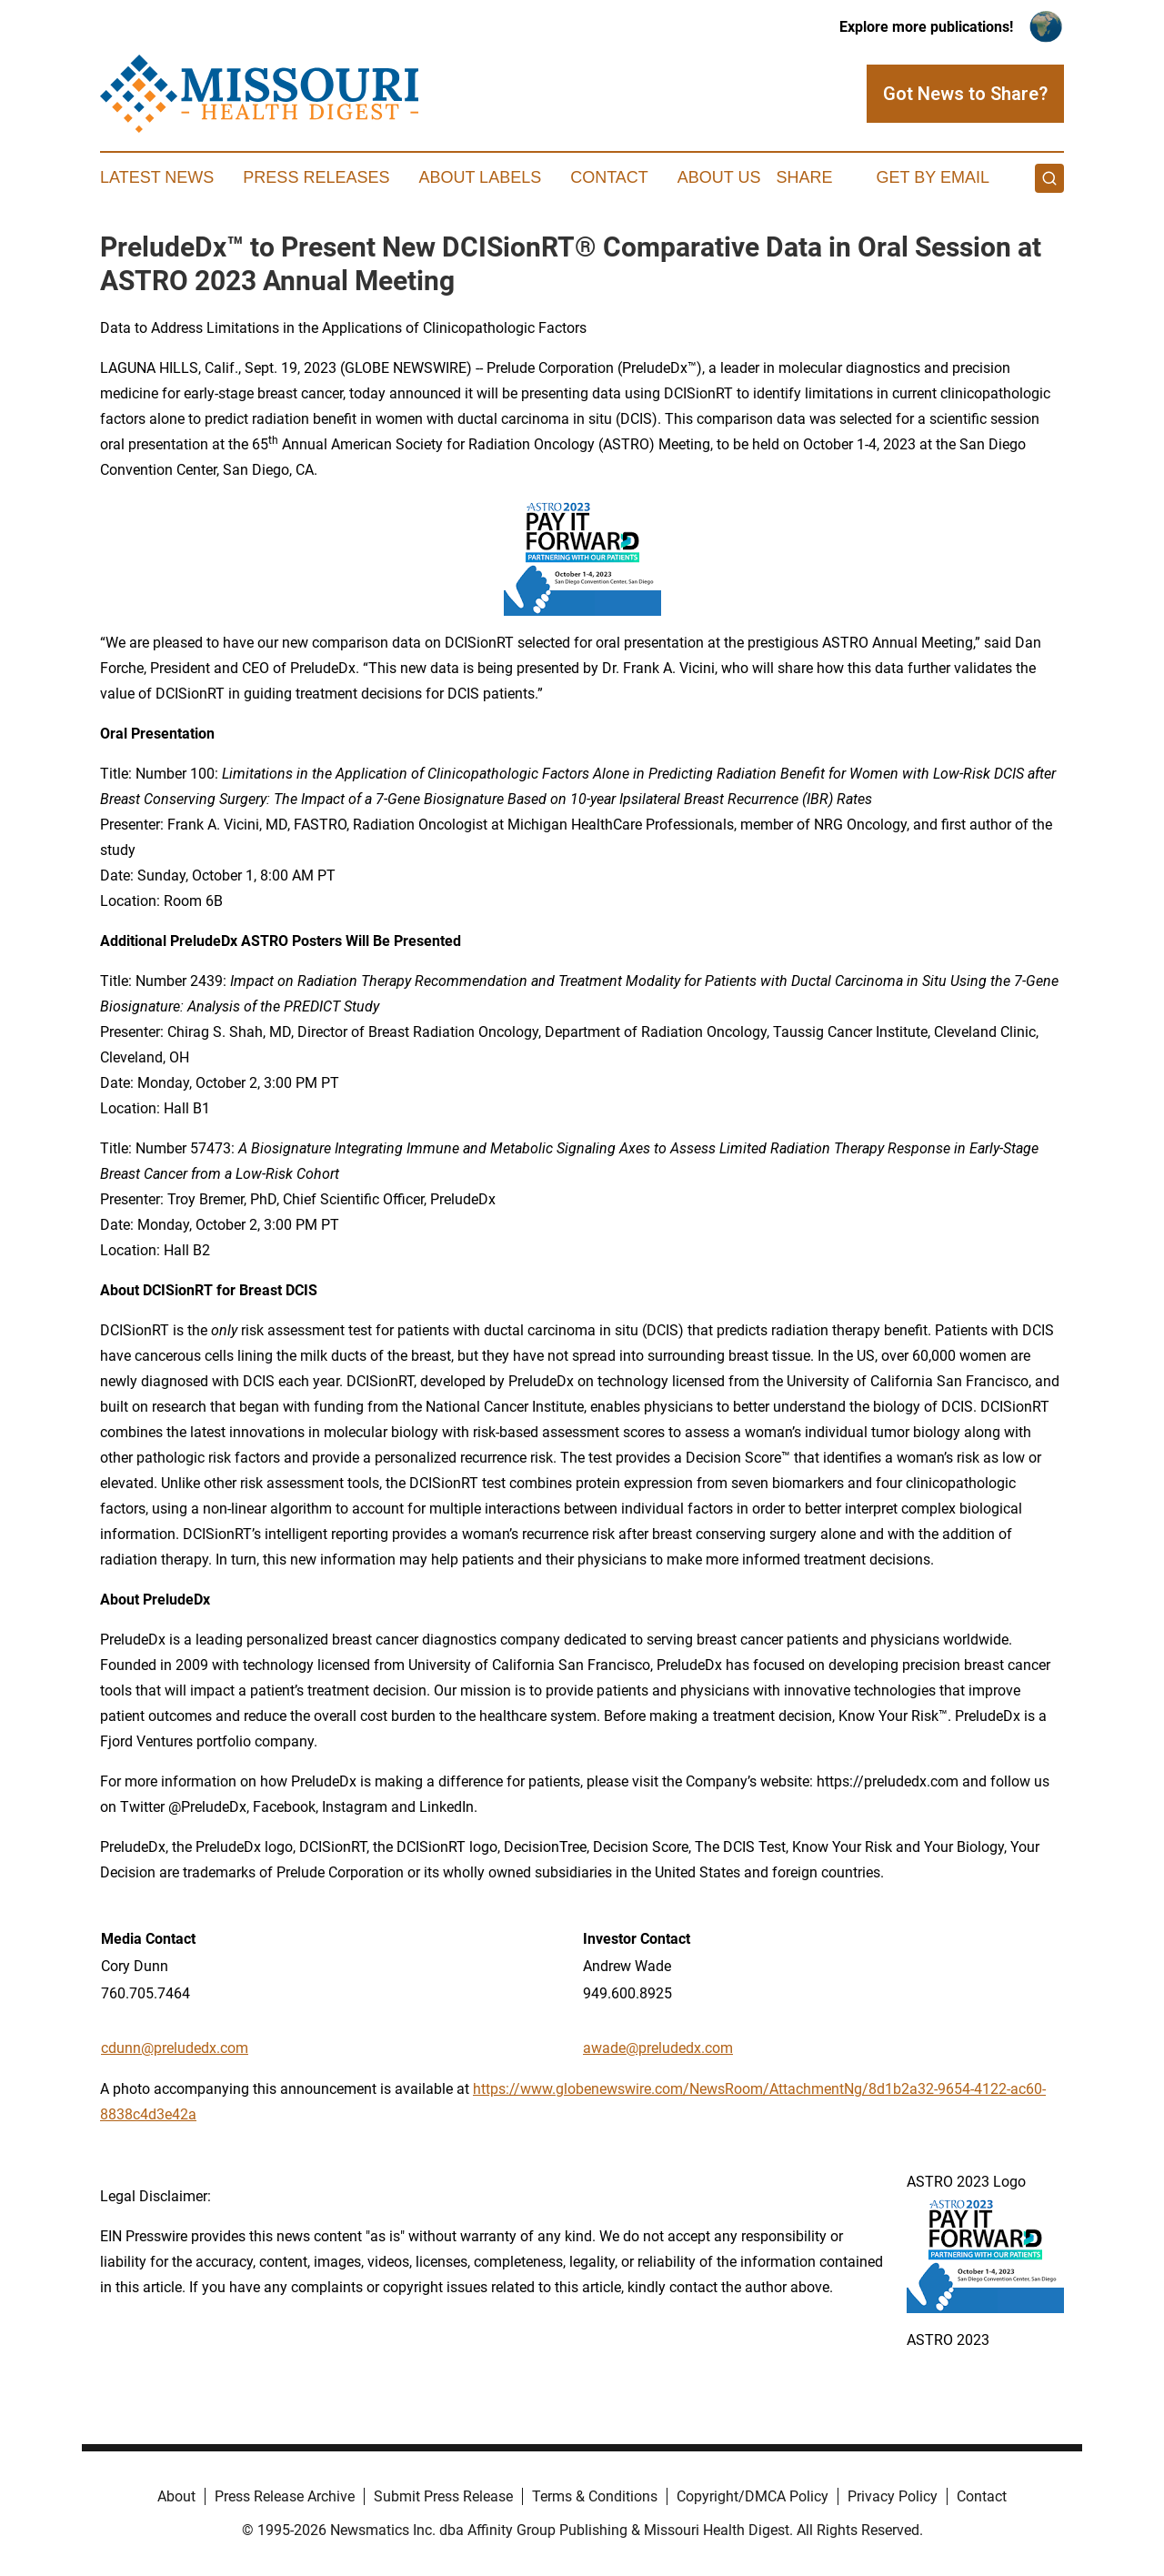 The image size is (1164, 2576). I want to click on Contact, so click(609, 177).